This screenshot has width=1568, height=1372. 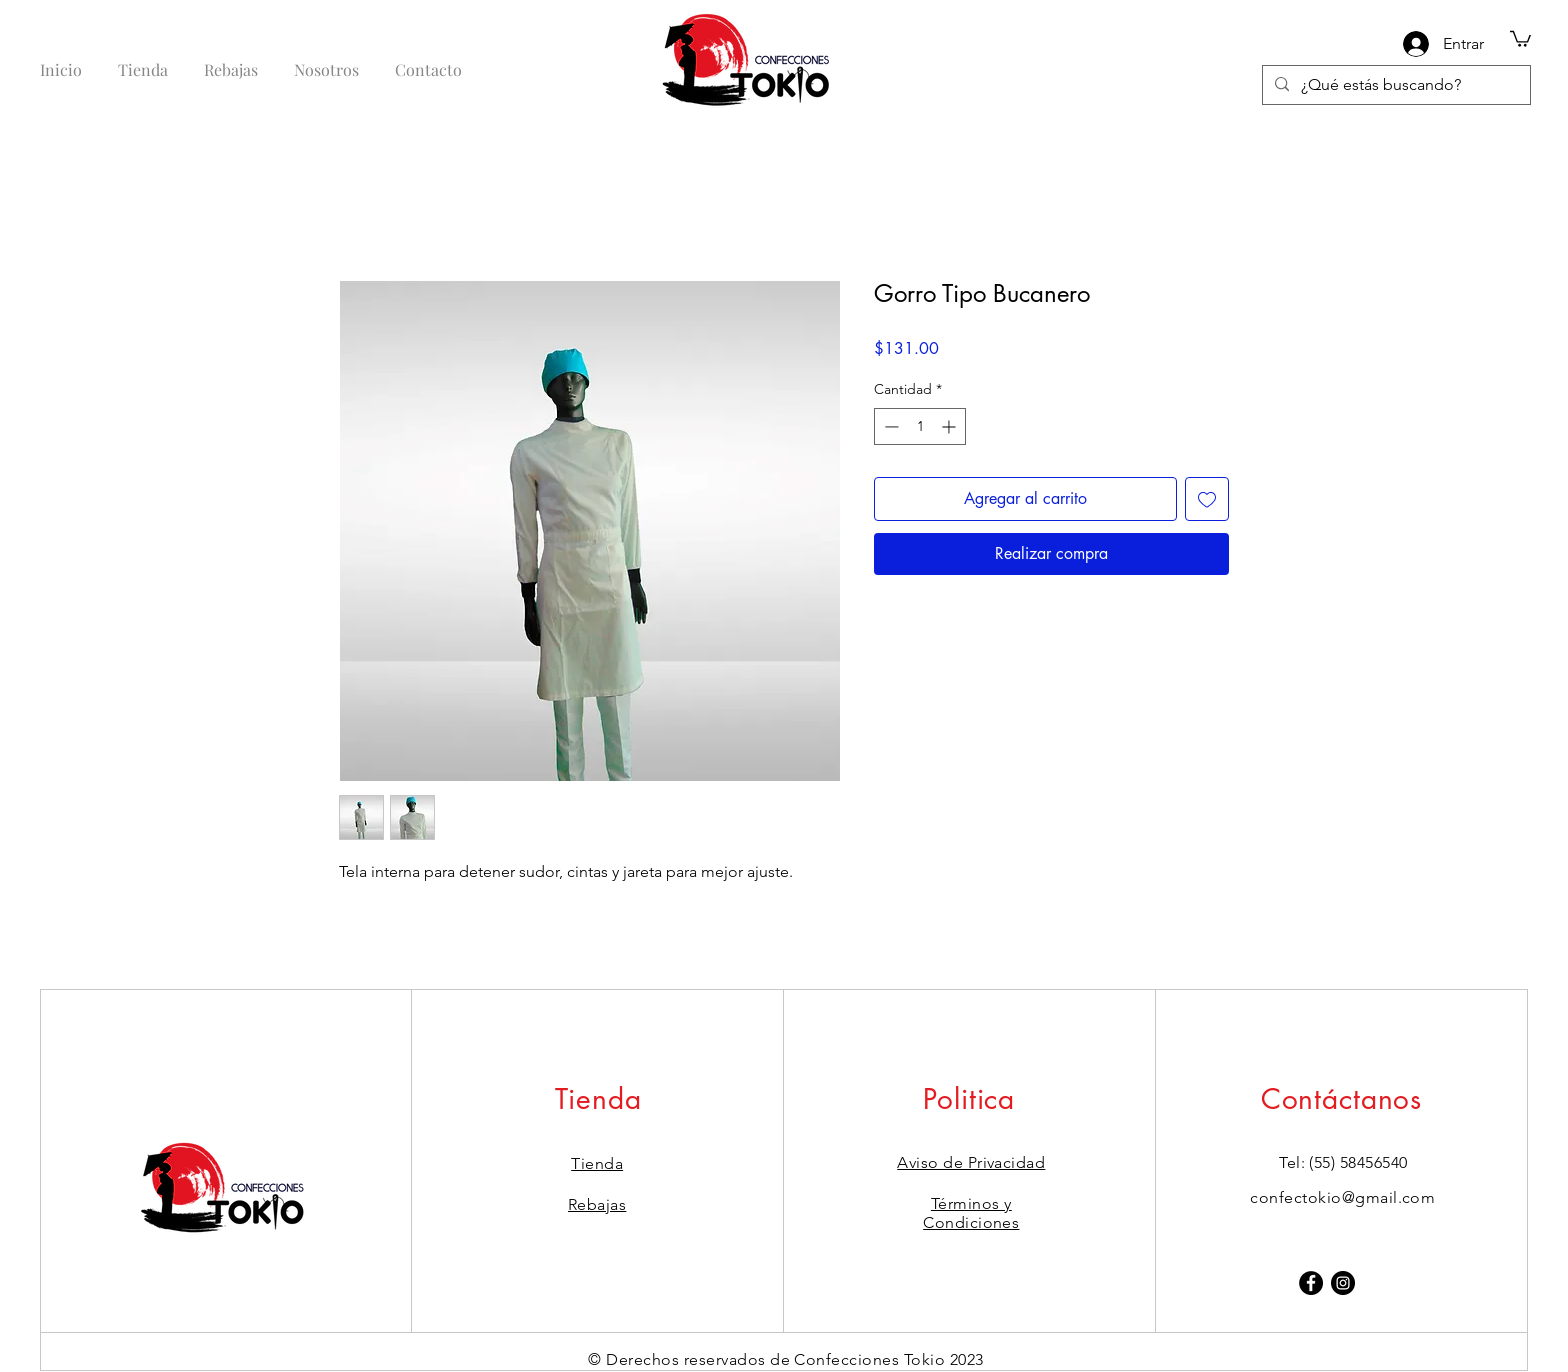 I want to click on [spinbutton], so click(x=920, y=426).